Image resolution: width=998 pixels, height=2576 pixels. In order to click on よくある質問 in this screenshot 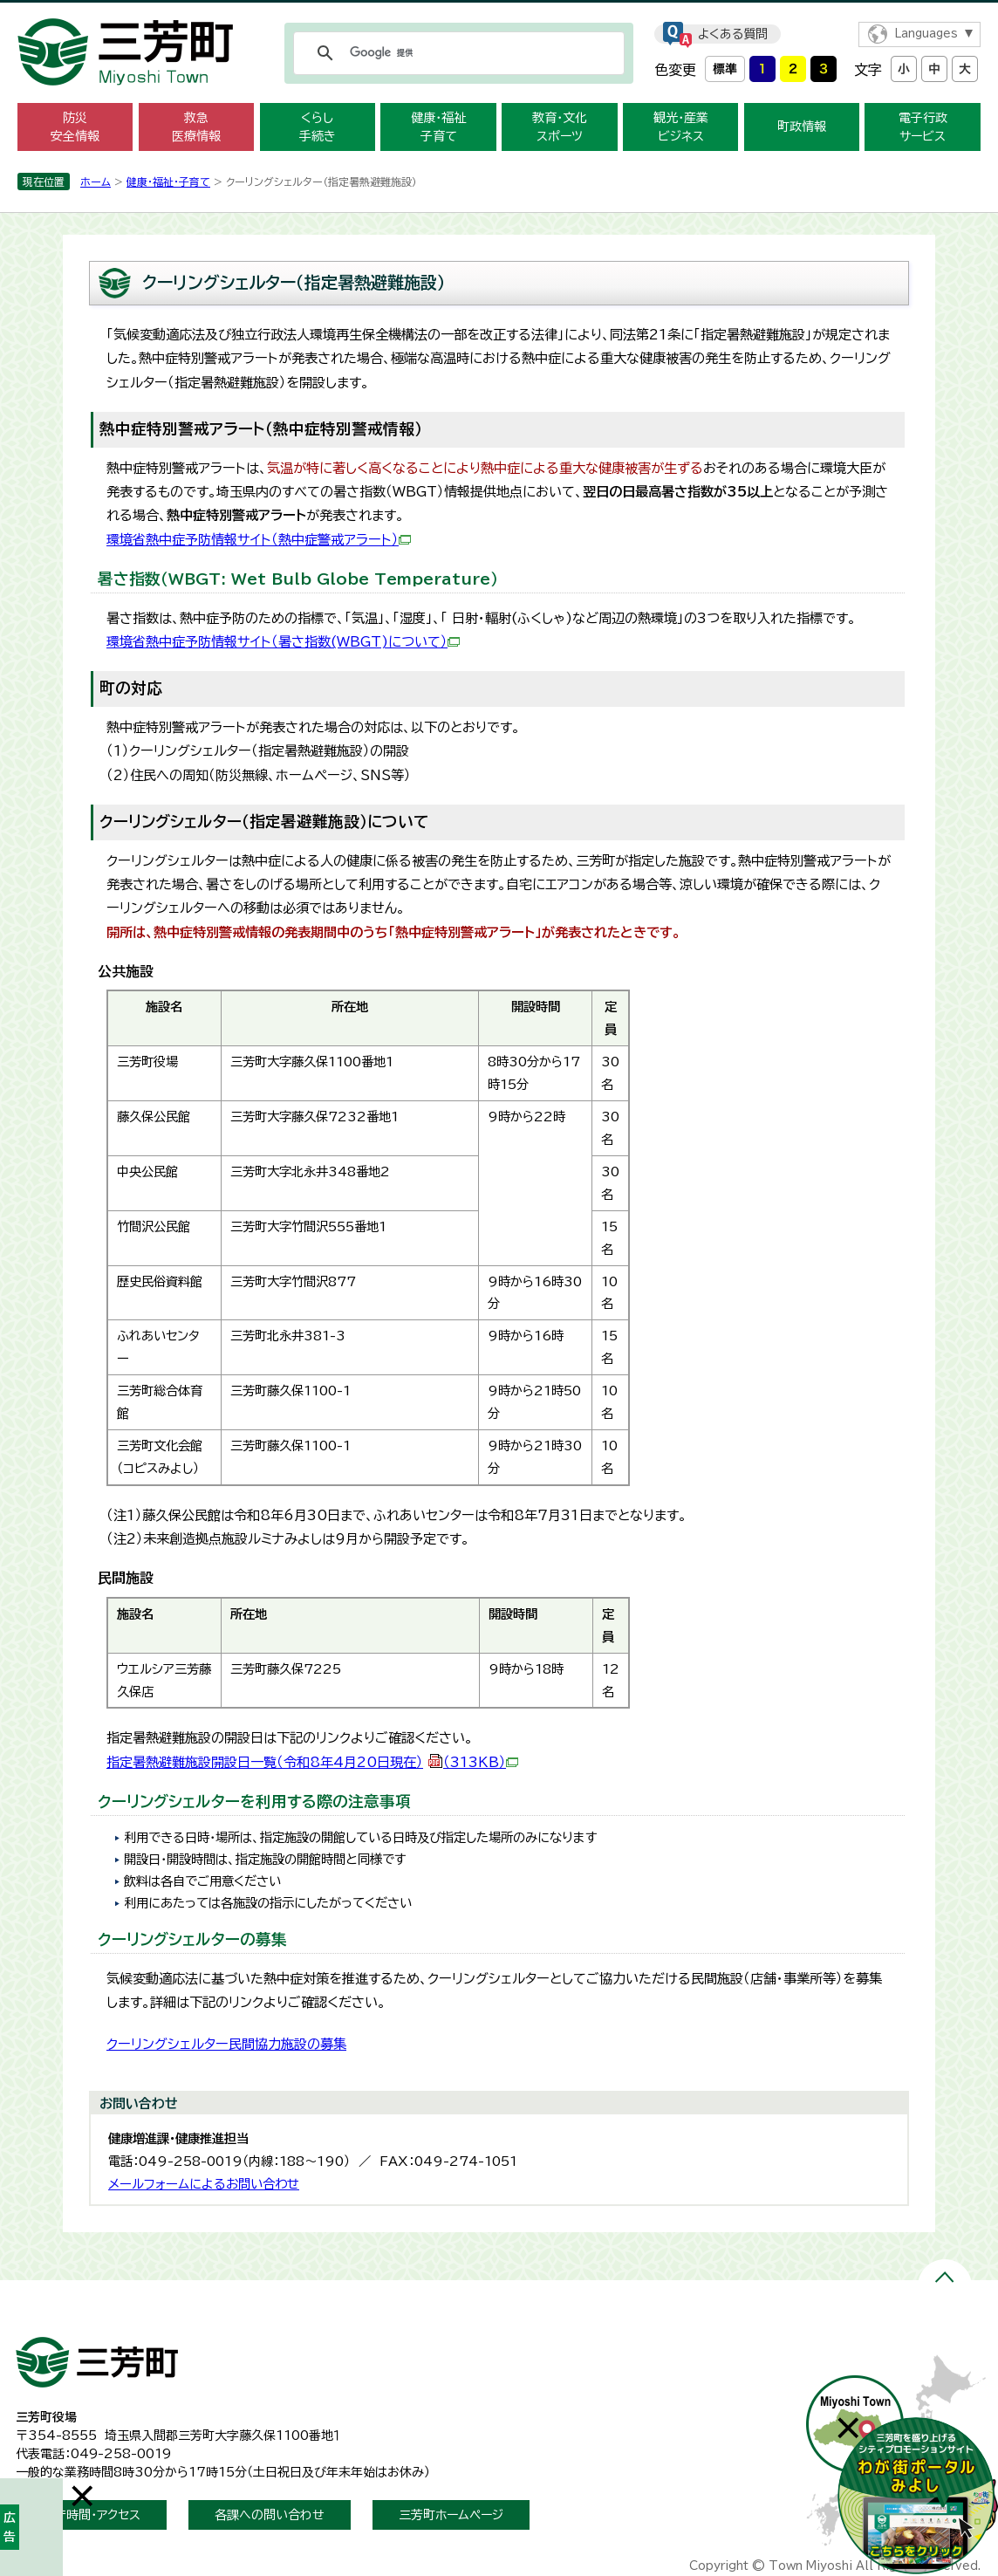, I will do `click(733, 34)`.